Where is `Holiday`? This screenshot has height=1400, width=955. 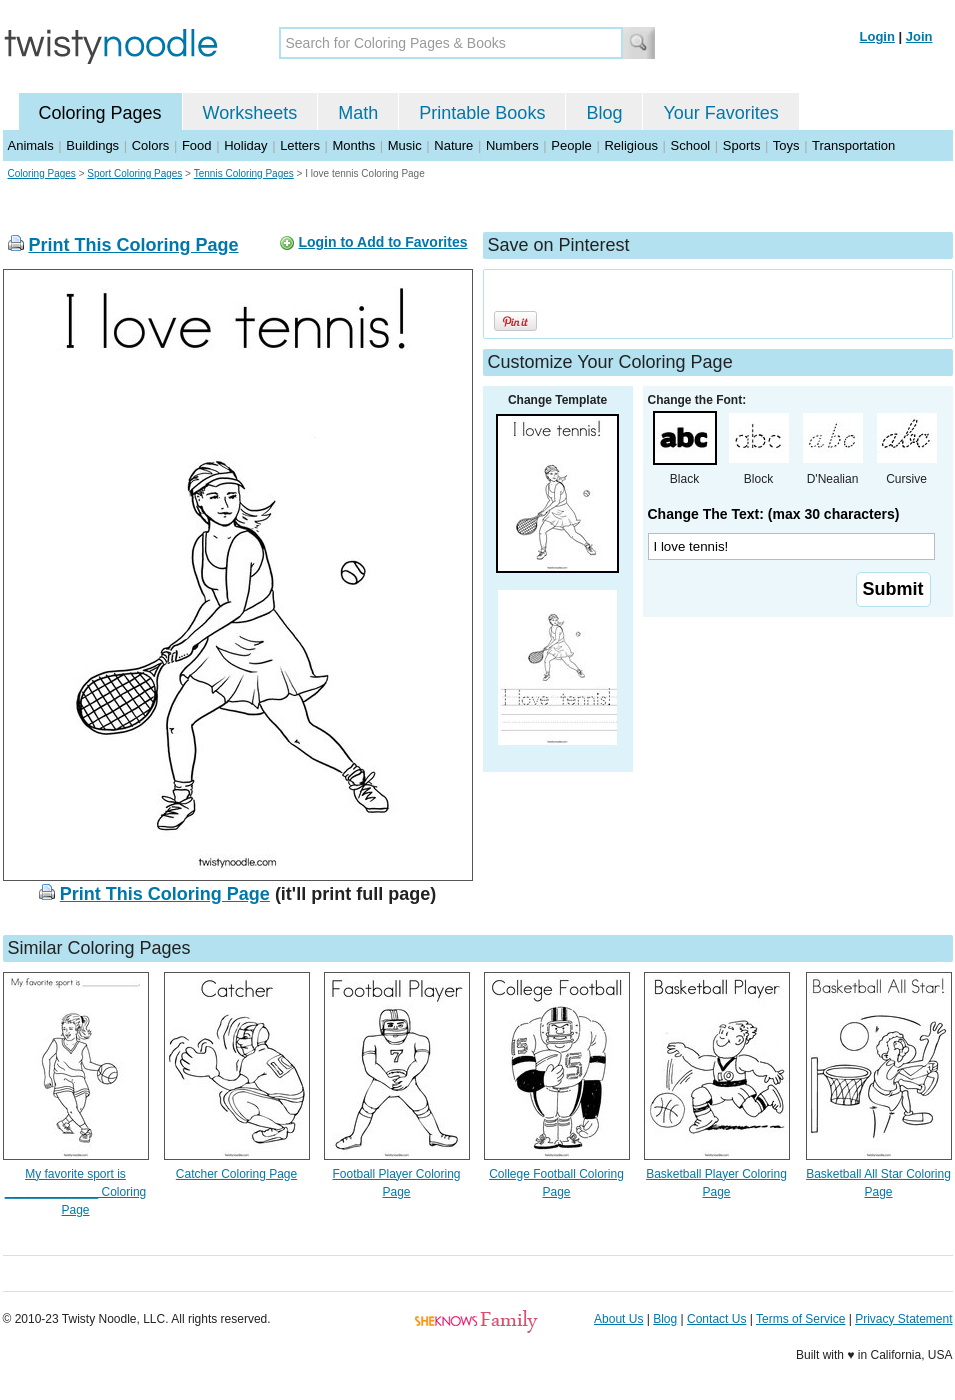 Holiday is located at coordinates (245, 145).